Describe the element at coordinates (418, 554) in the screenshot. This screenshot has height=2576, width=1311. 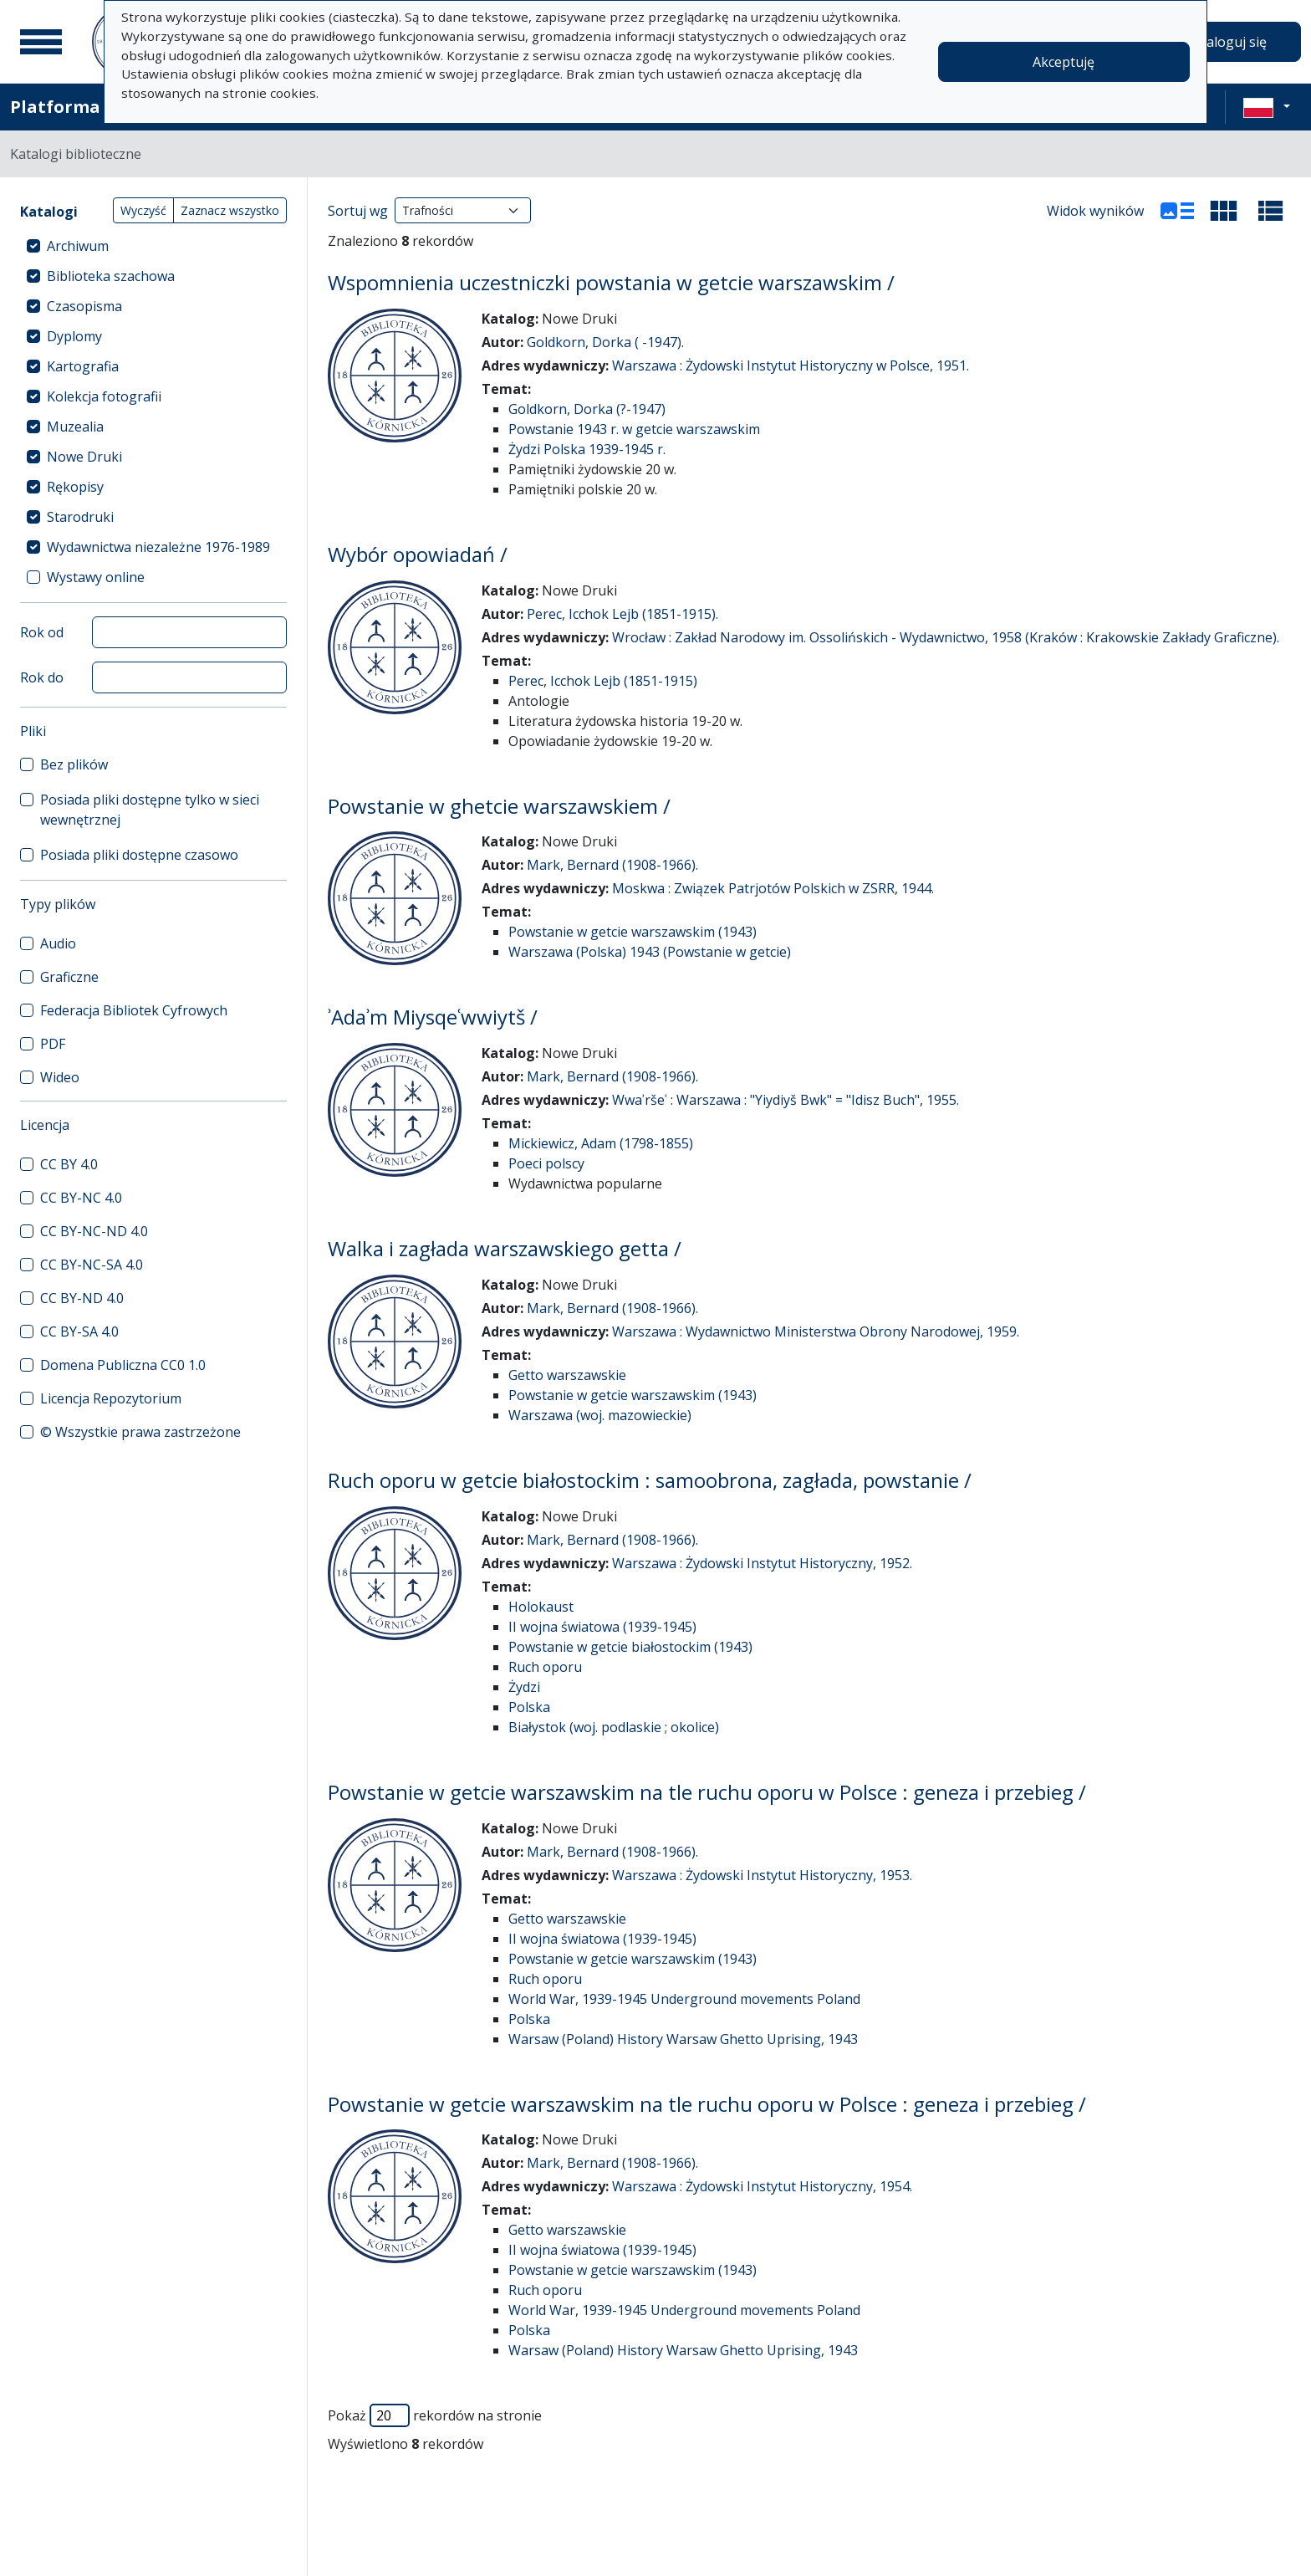
I see `Wybór opowiadań /` at that location.